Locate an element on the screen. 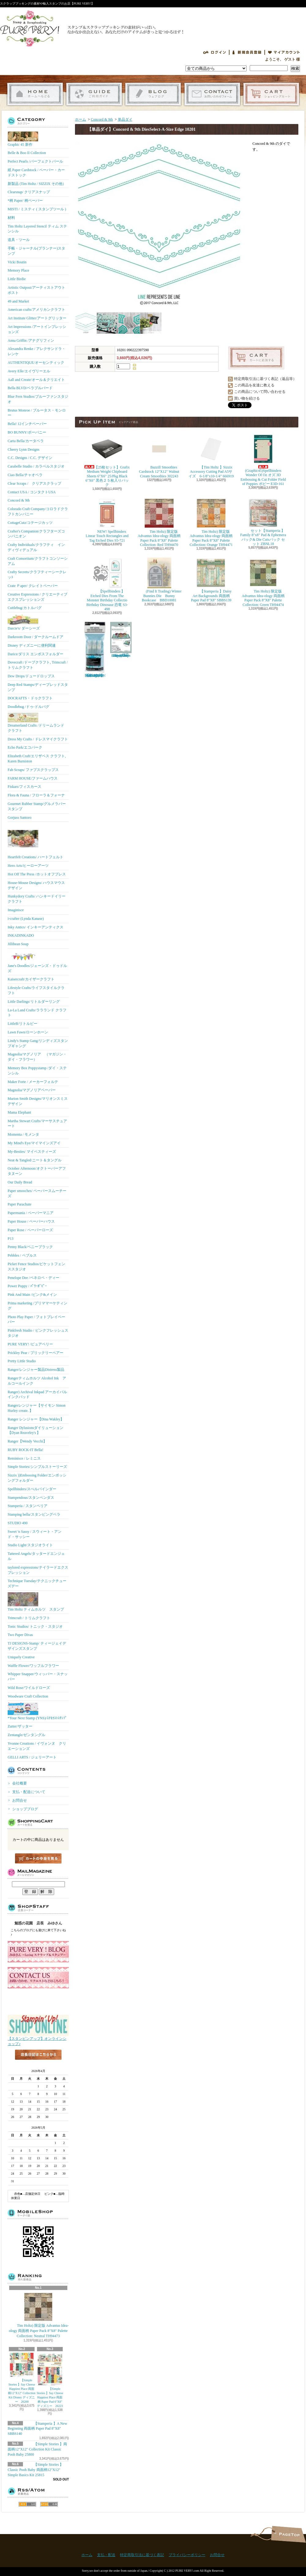 The height and width of the screenshot is (2576, 306). Doodlebug /ドゥ-ドルバグ is located at coordinates (28, 707).